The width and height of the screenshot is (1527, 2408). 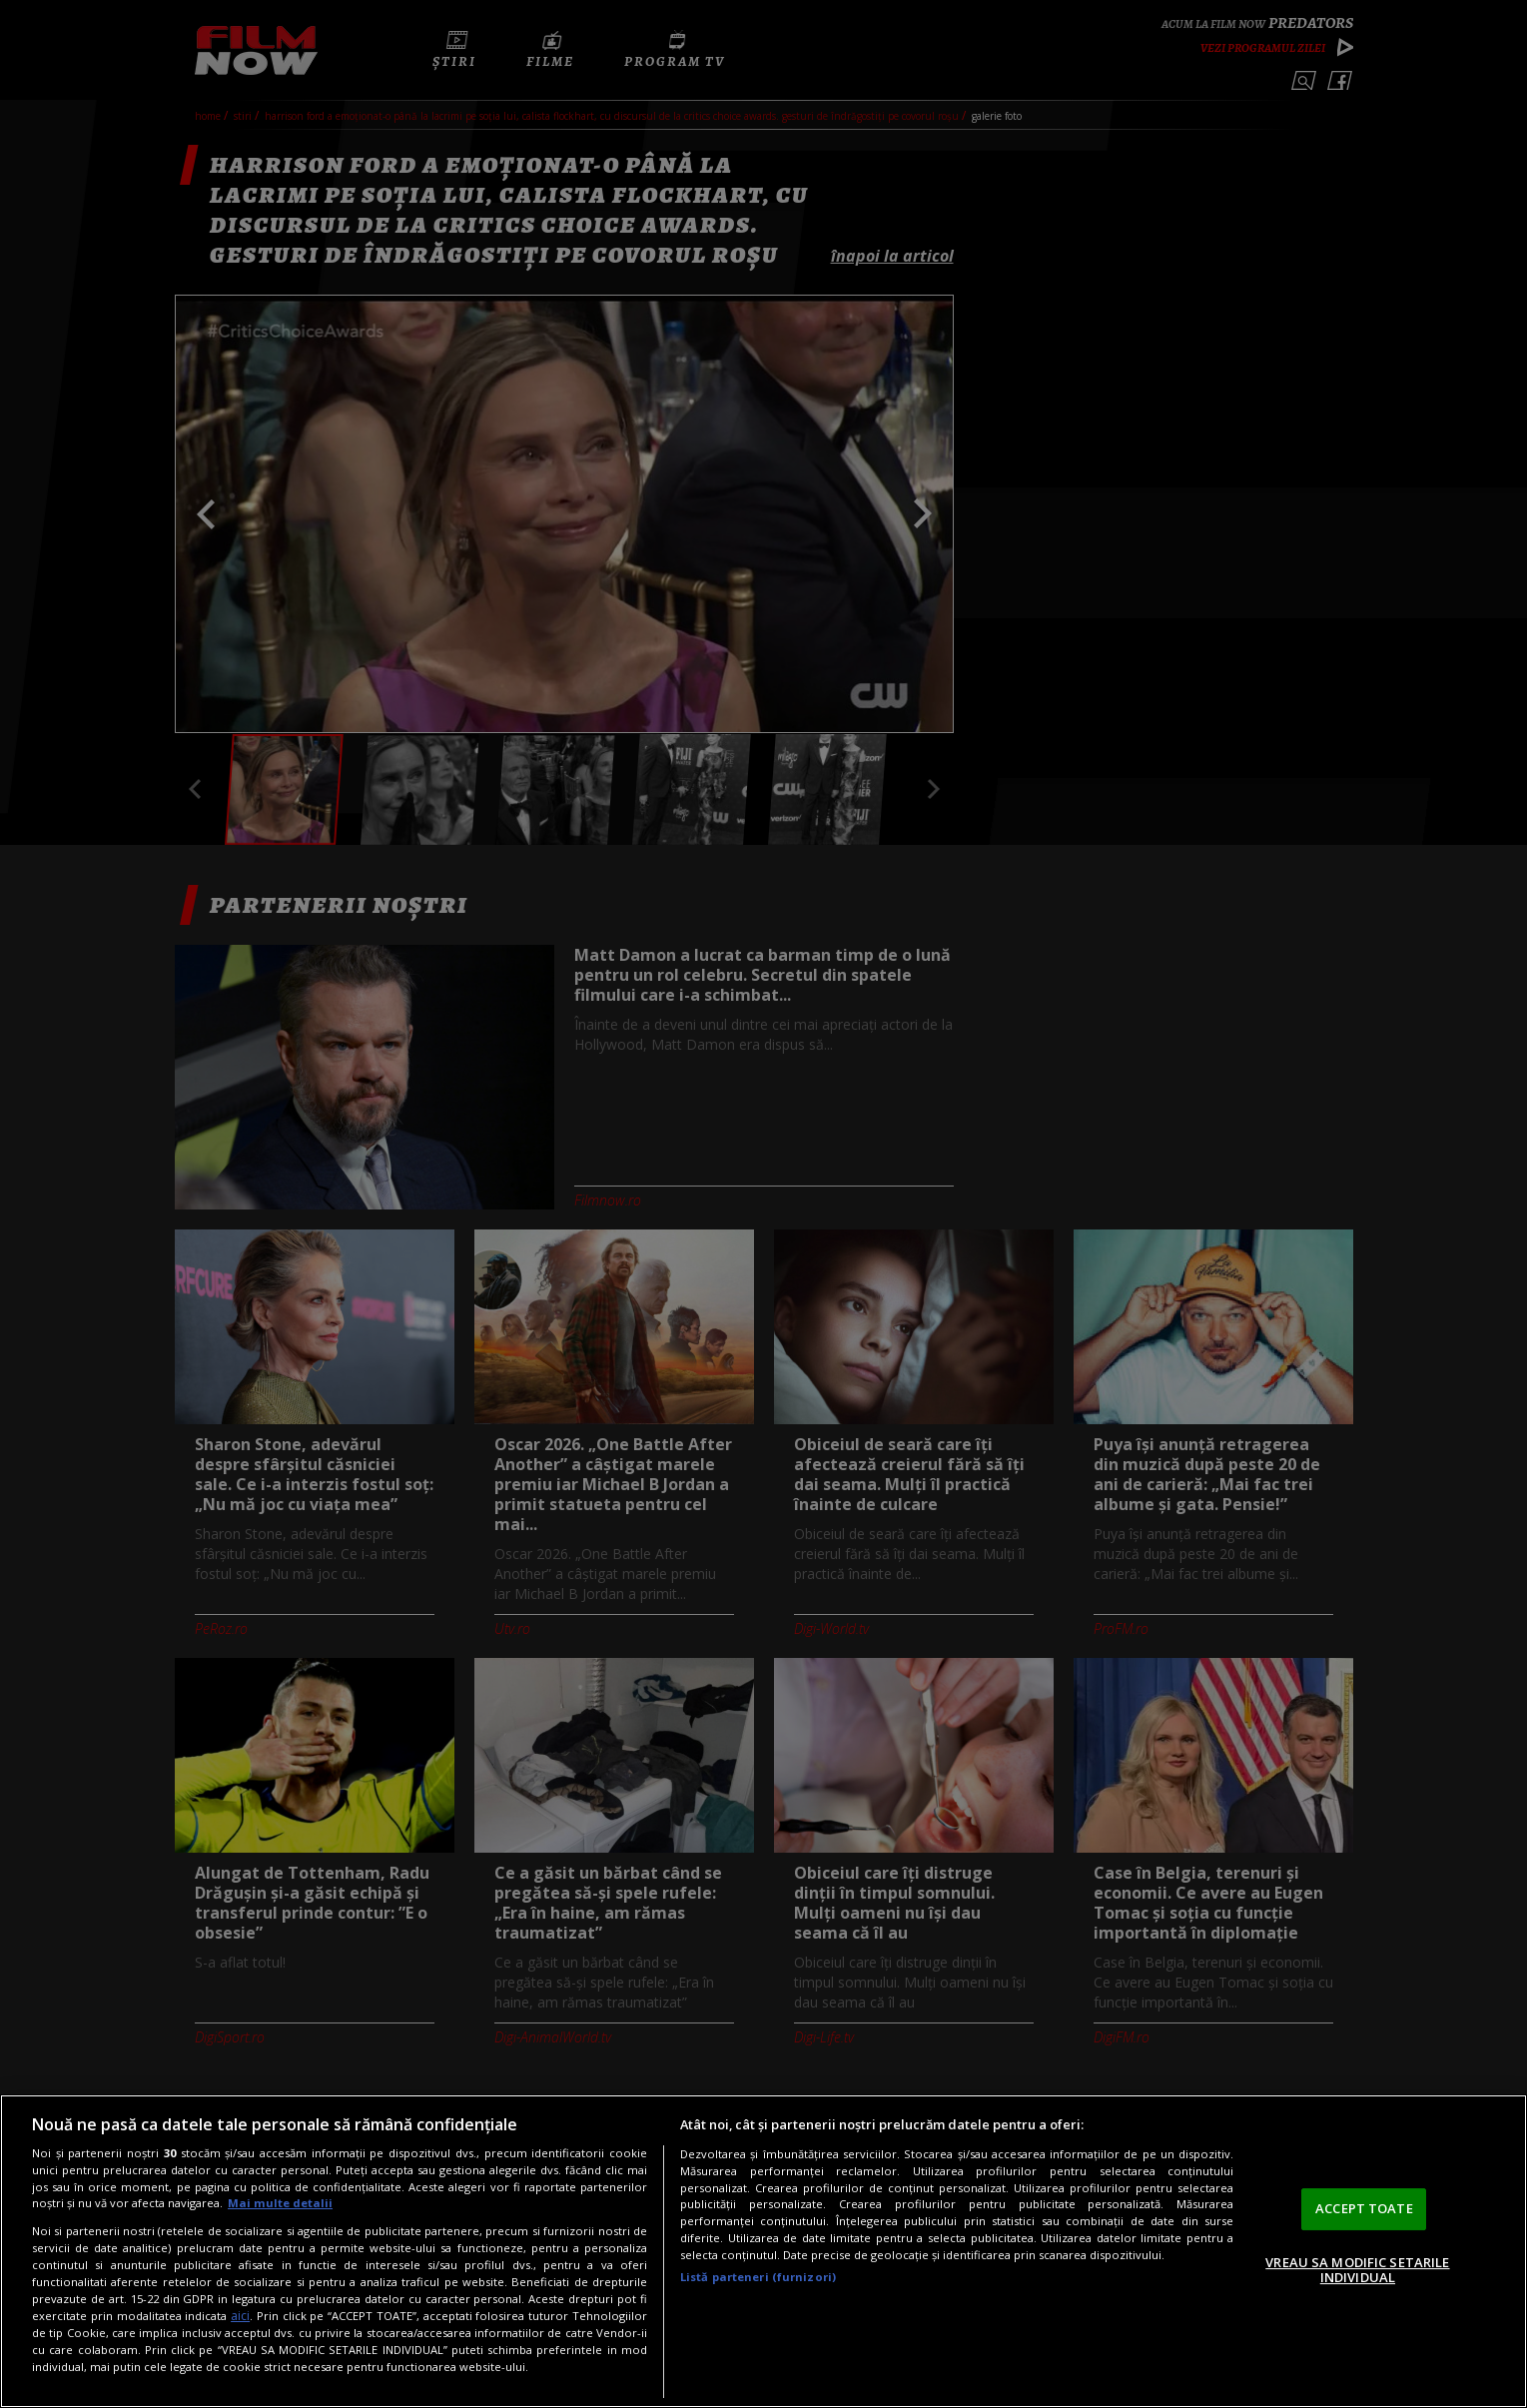 What do you see at coordinates (1357, 2270) in the screenshot?
I see `VREAU SA MODIFIC SETARILE INDIVIDUAL` at bounding box center [1357, 2270].